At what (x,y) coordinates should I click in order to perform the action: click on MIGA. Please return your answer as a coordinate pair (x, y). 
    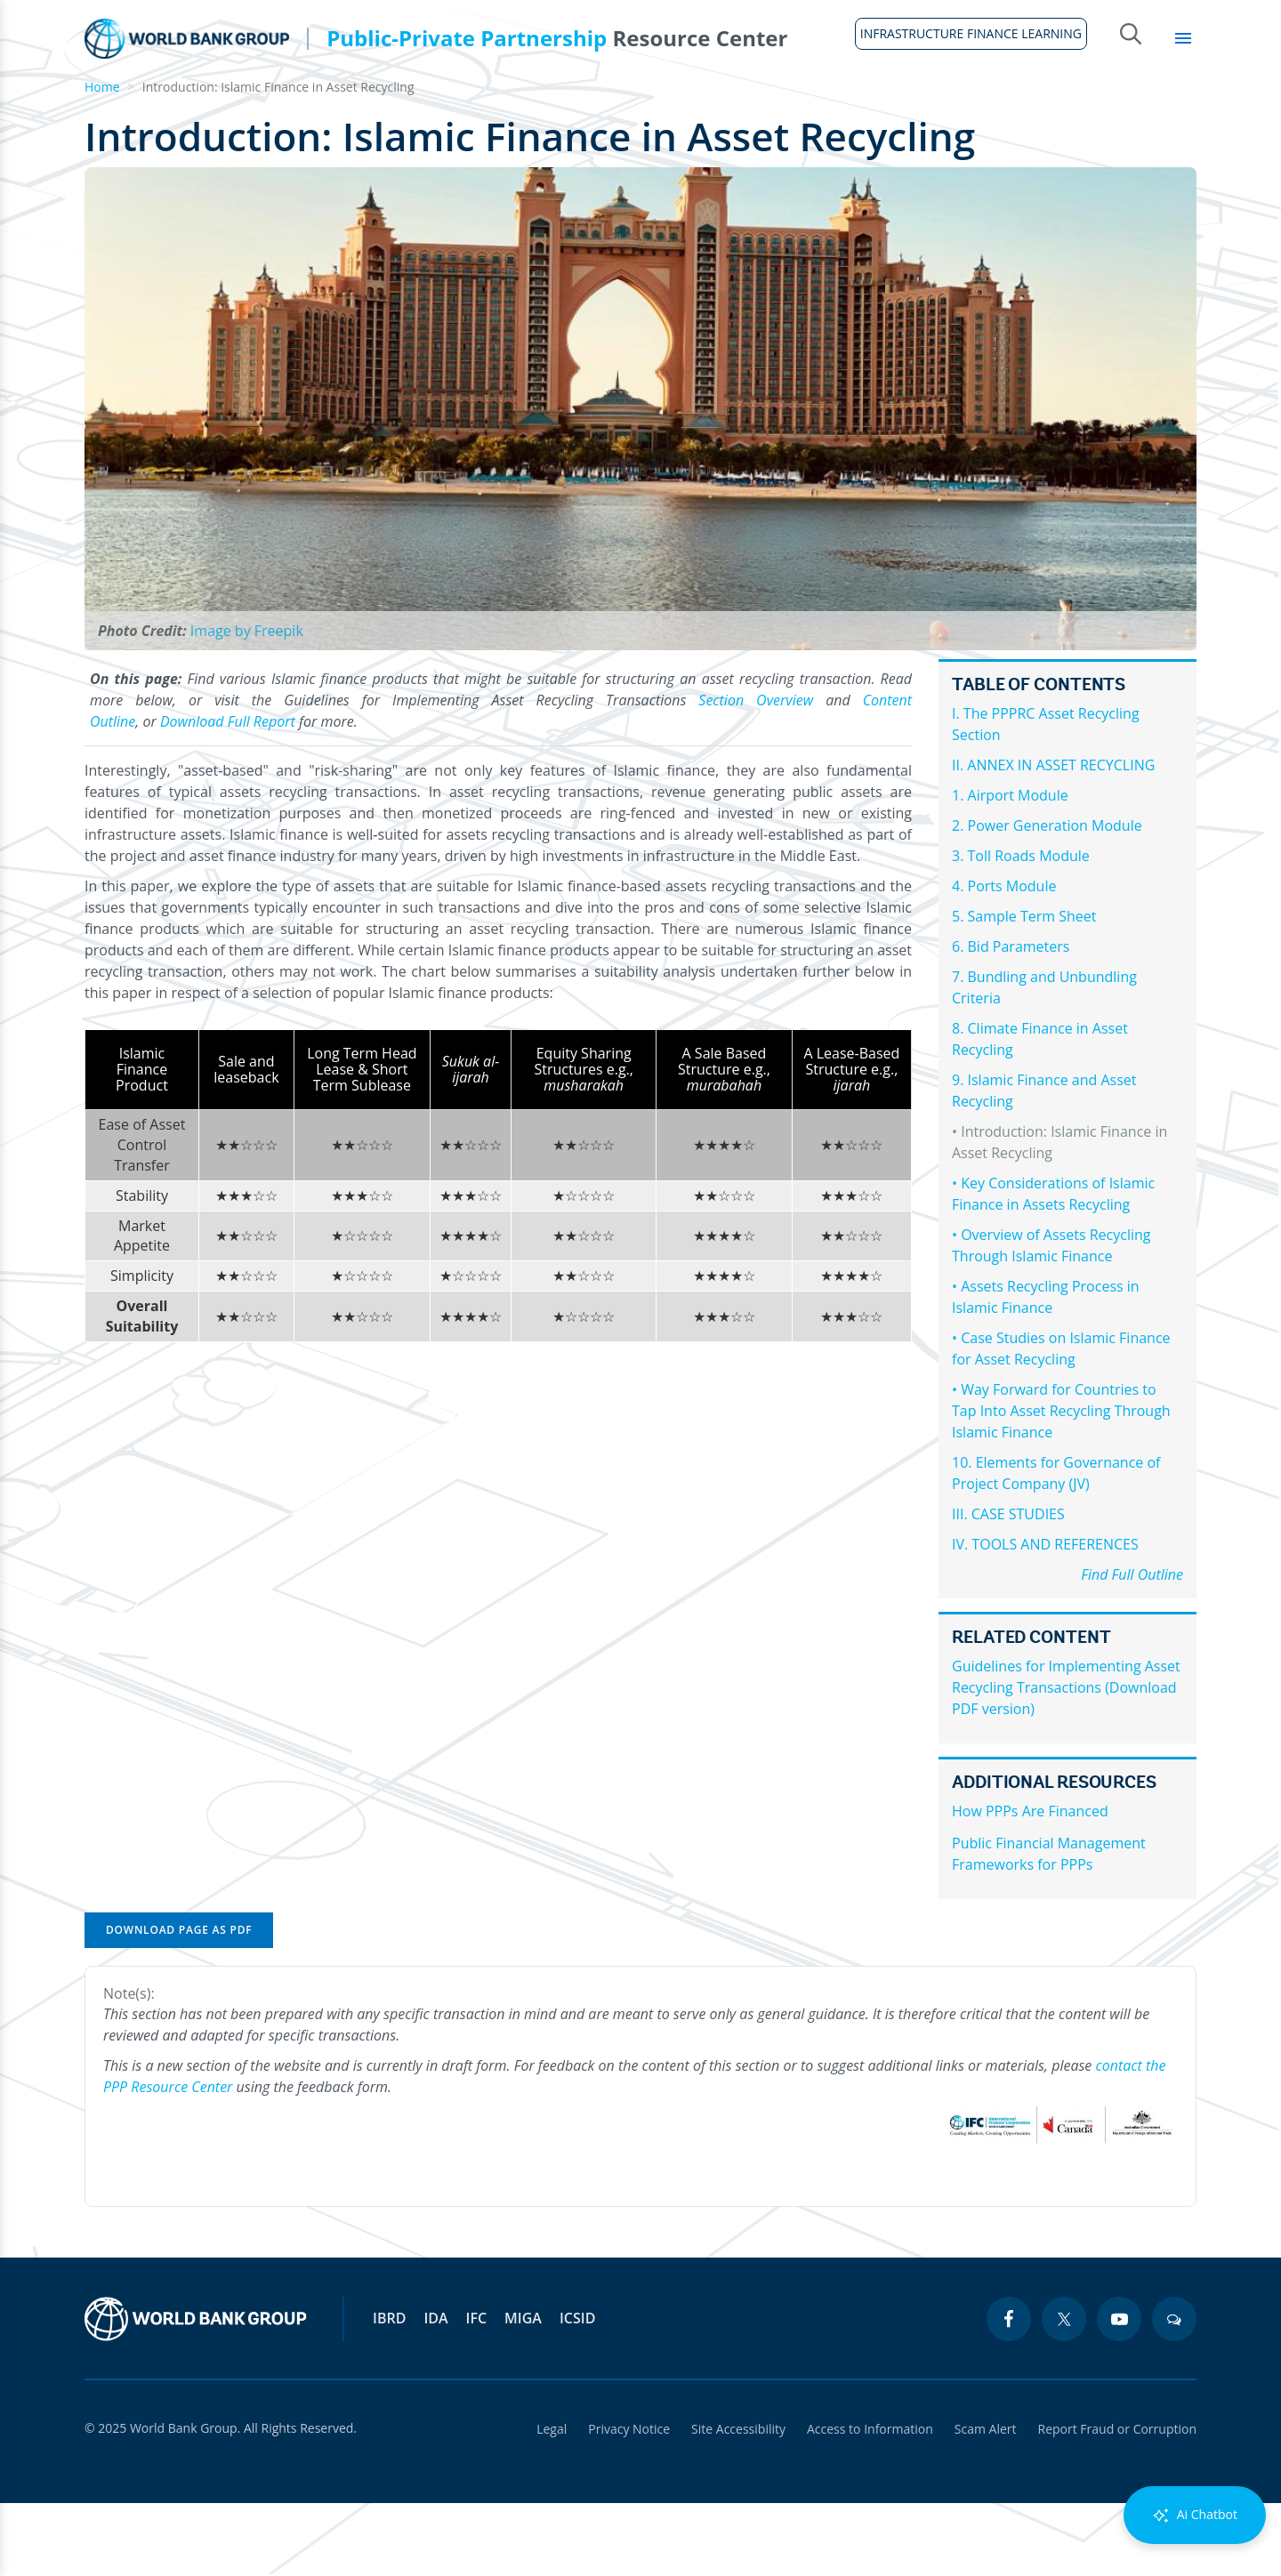
    Looking at the image, I should click on (523, 2391).